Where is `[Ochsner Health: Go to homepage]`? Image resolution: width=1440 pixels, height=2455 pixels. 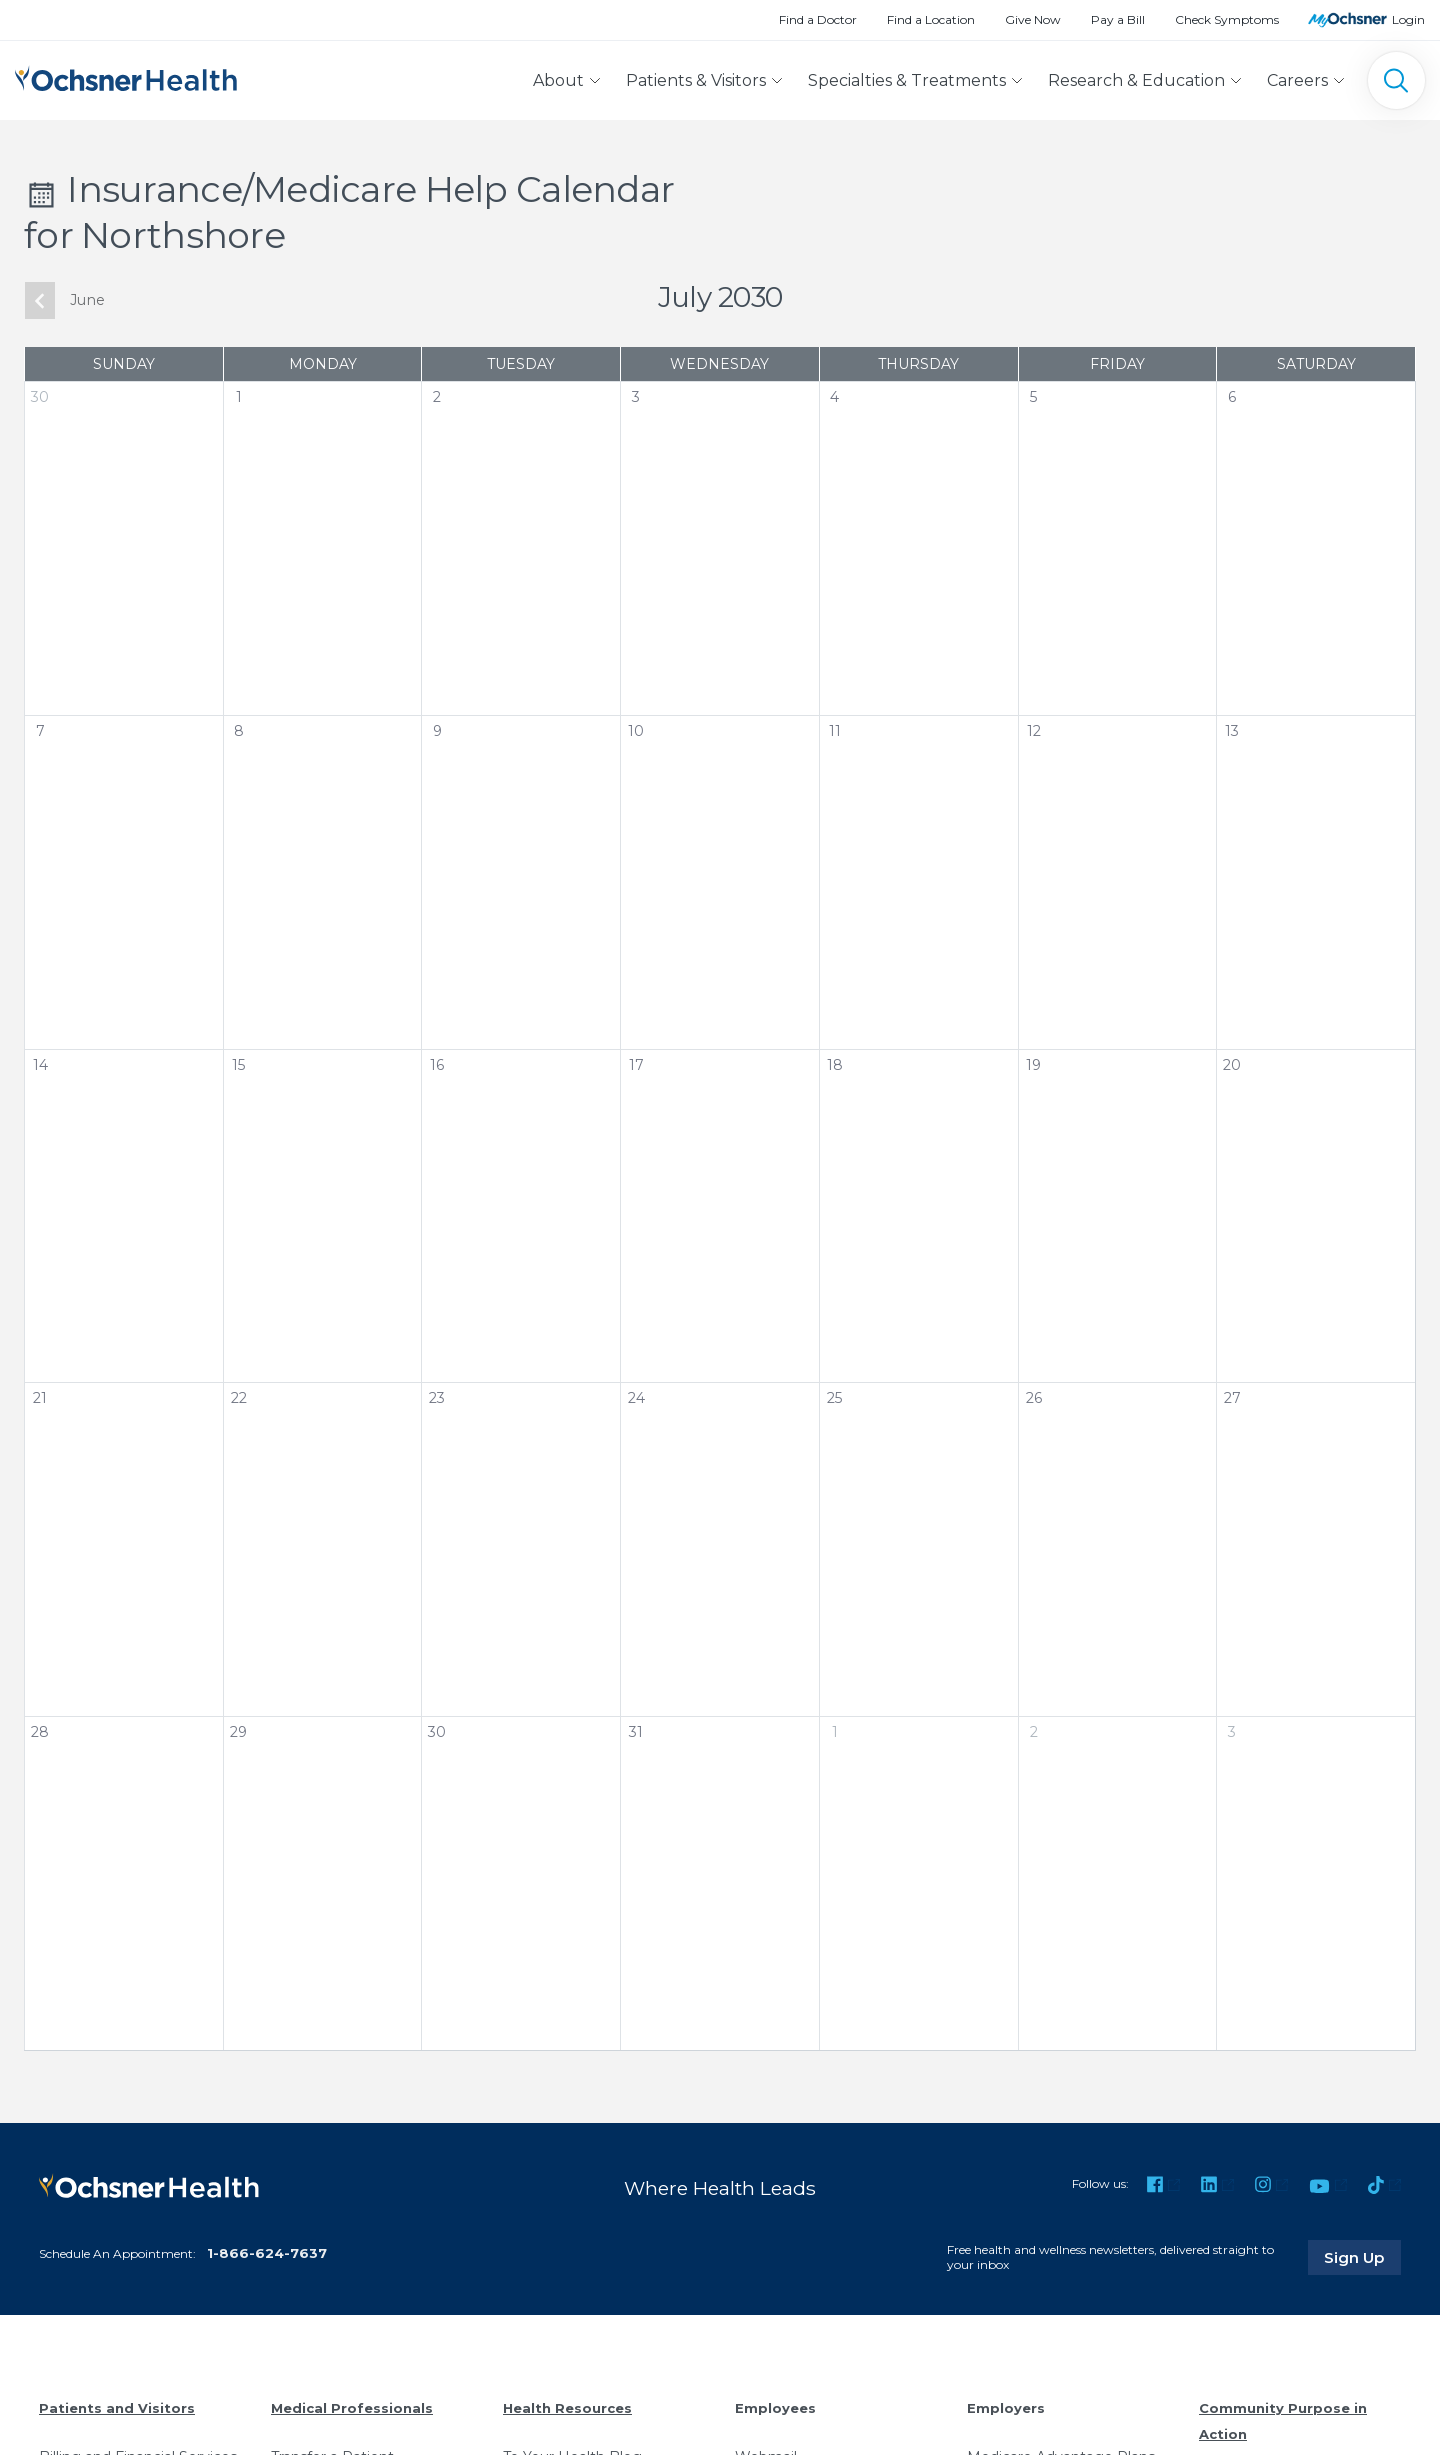 [Ochsner Health: Go to homepage] is located at coordinates (126, 76).